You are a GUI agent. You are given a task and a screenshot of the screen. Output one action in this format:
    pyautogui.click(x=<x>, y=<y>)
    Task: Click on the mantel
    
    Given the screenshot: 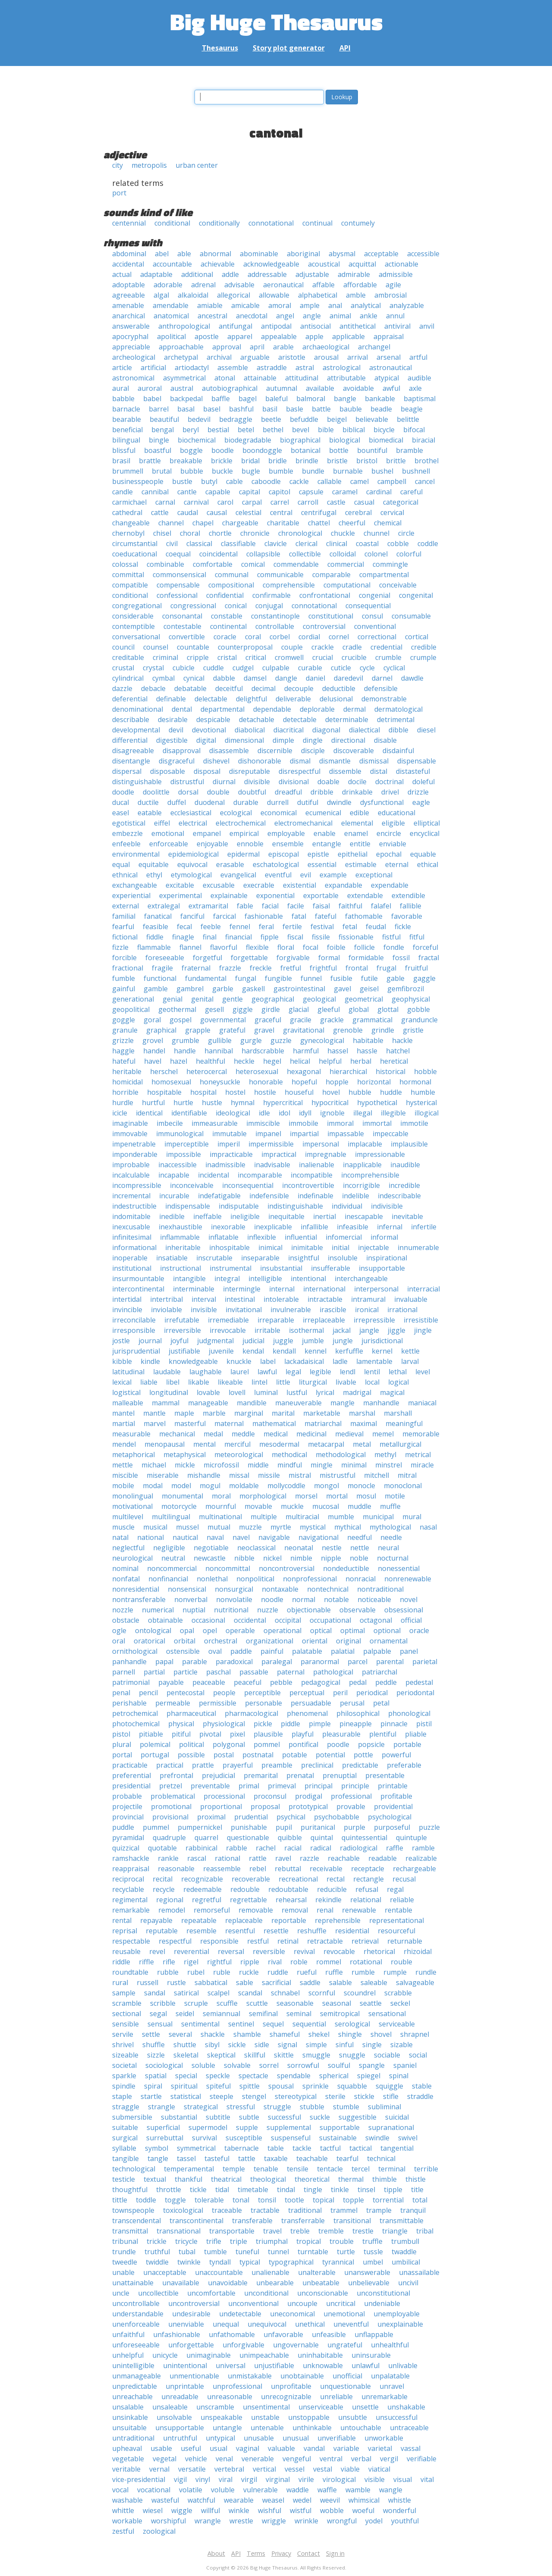 What is the action you would take?
    pyautogui.click(x=123, y=1413)
    